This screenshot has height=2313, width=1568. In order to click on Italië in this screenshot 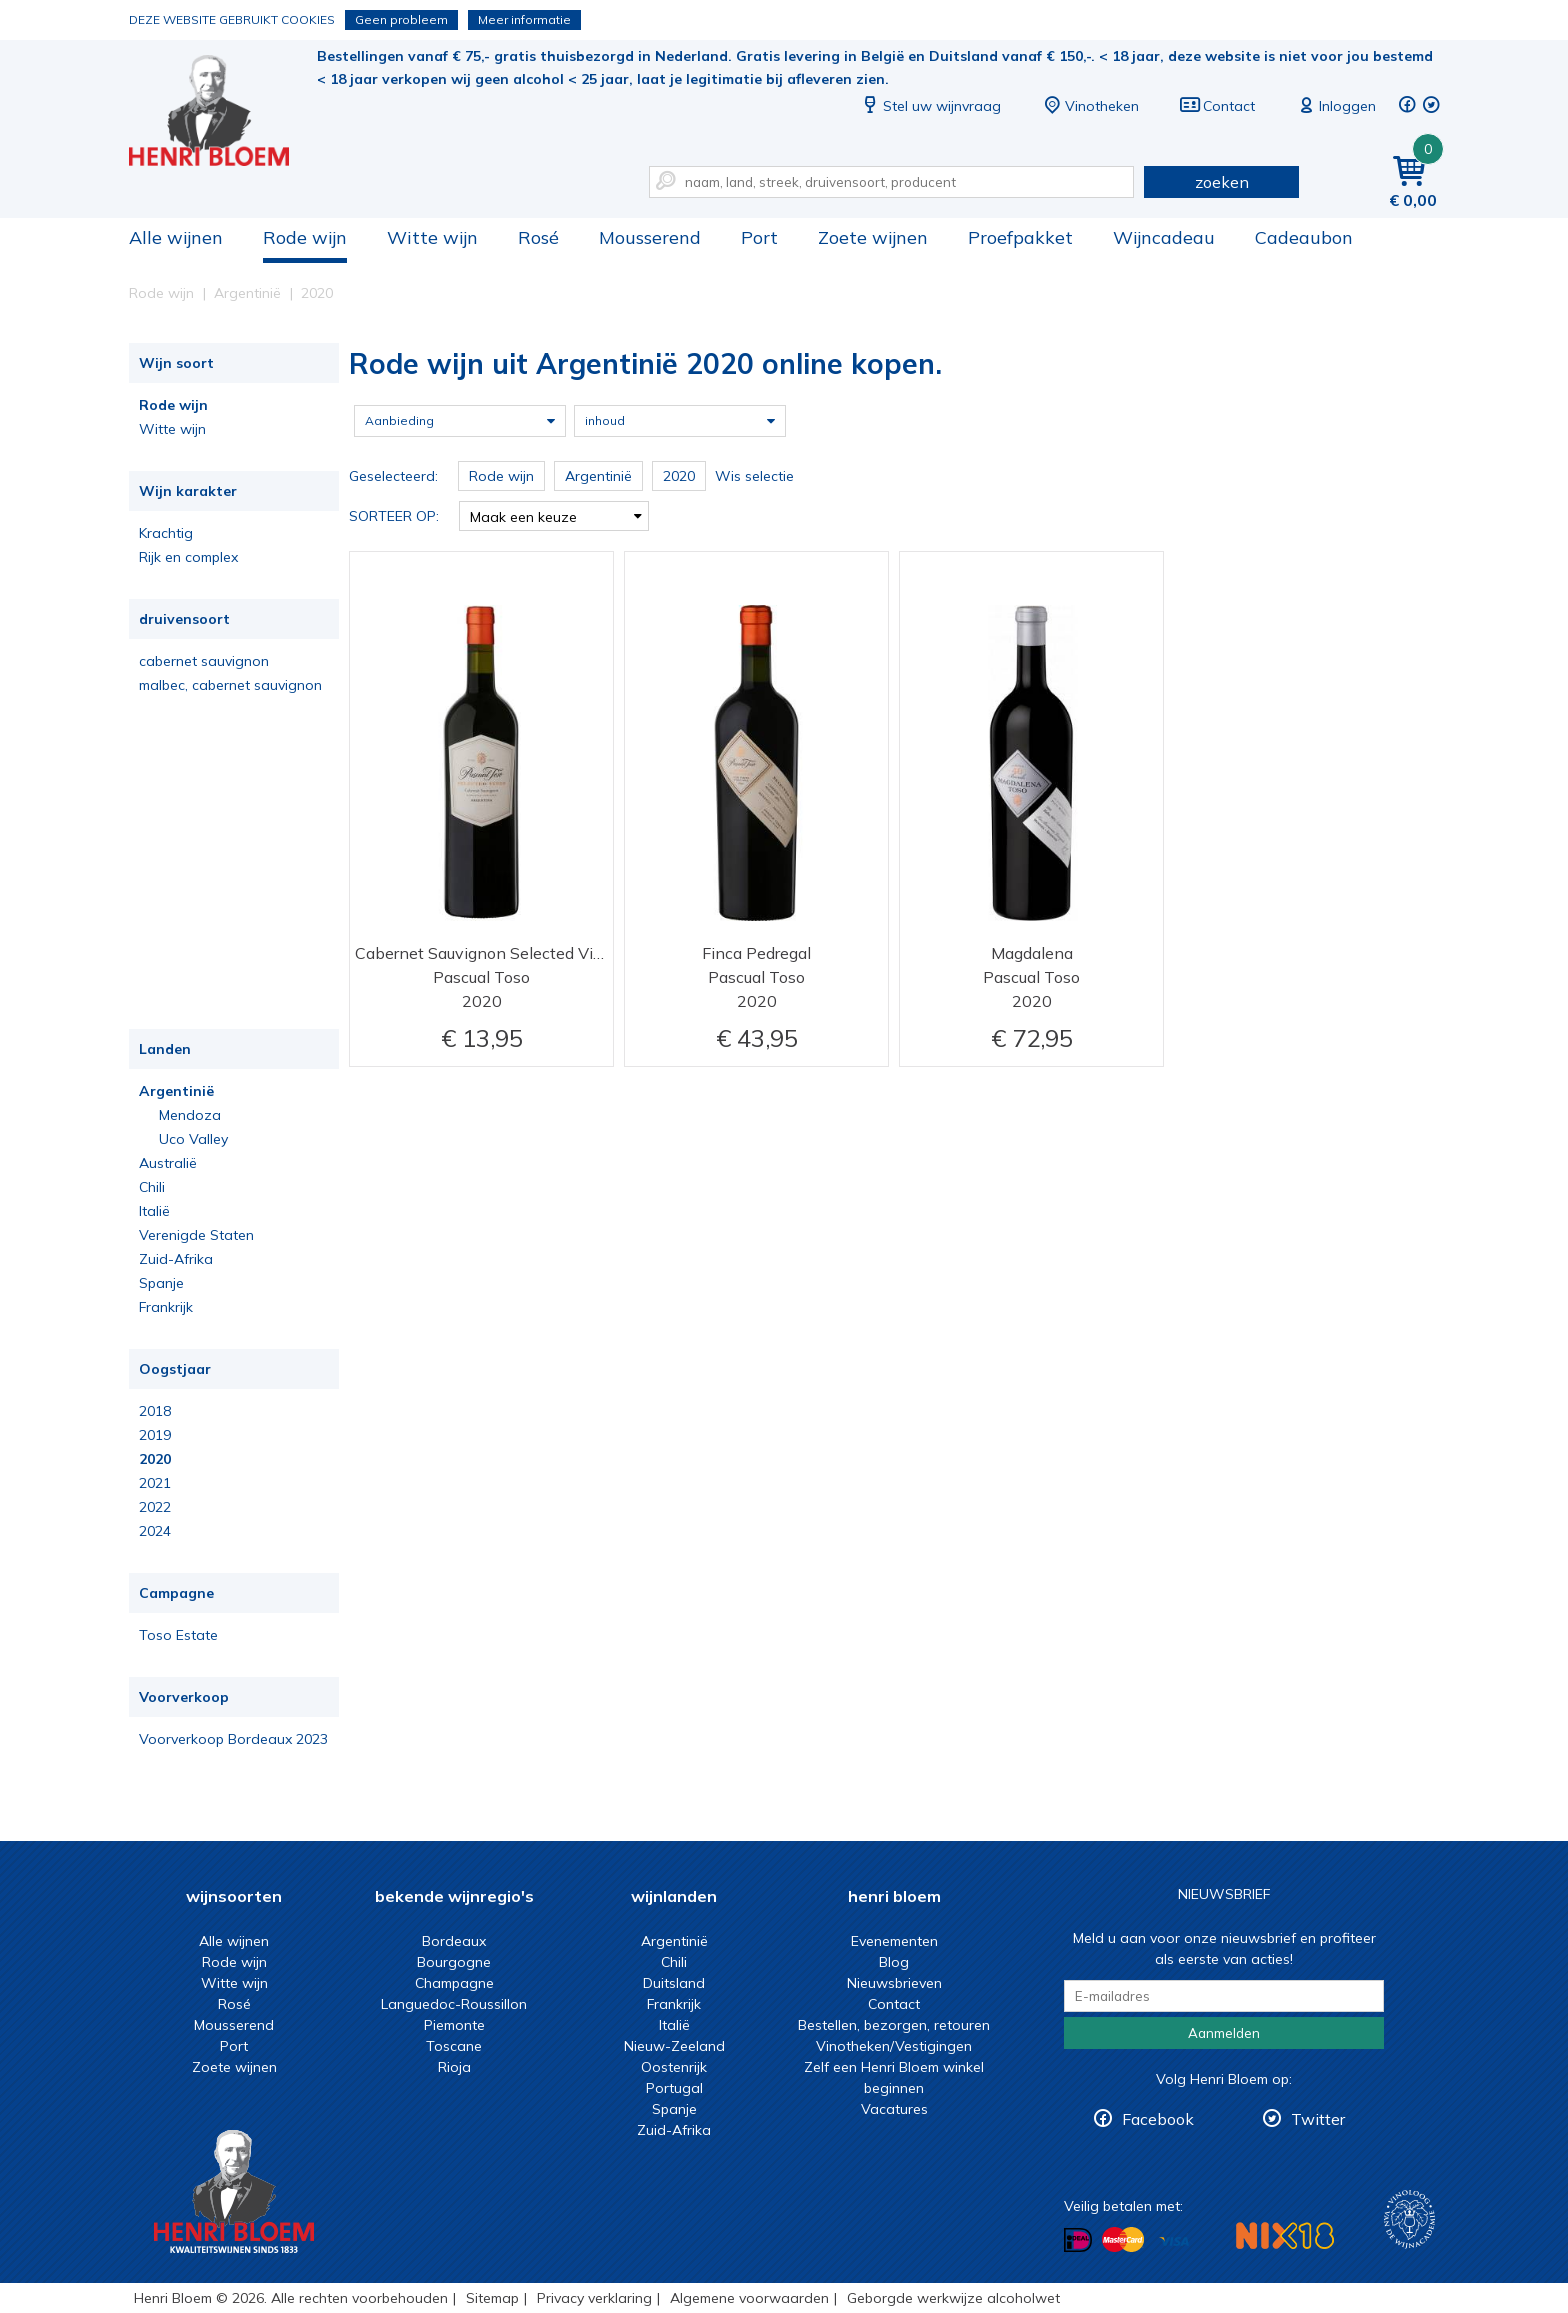, I will do `click(154, 1211)`.